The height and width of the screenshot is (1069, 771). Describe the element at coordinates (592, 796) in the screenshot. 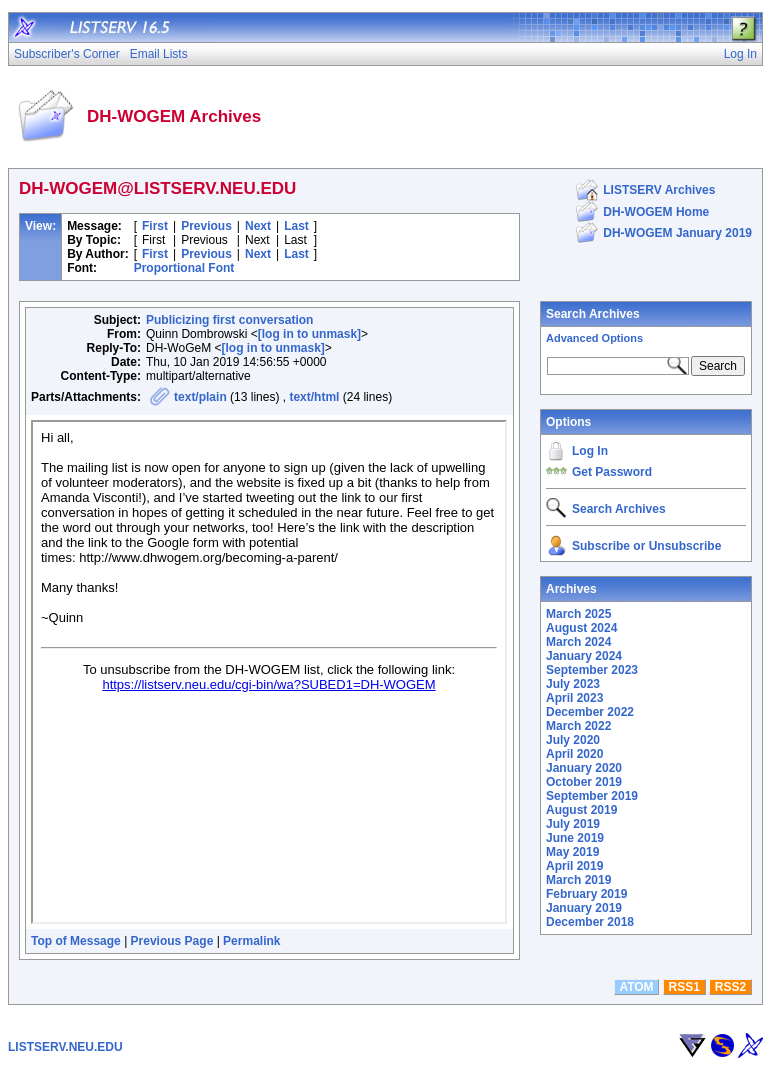

I see `September 2019` at that location.